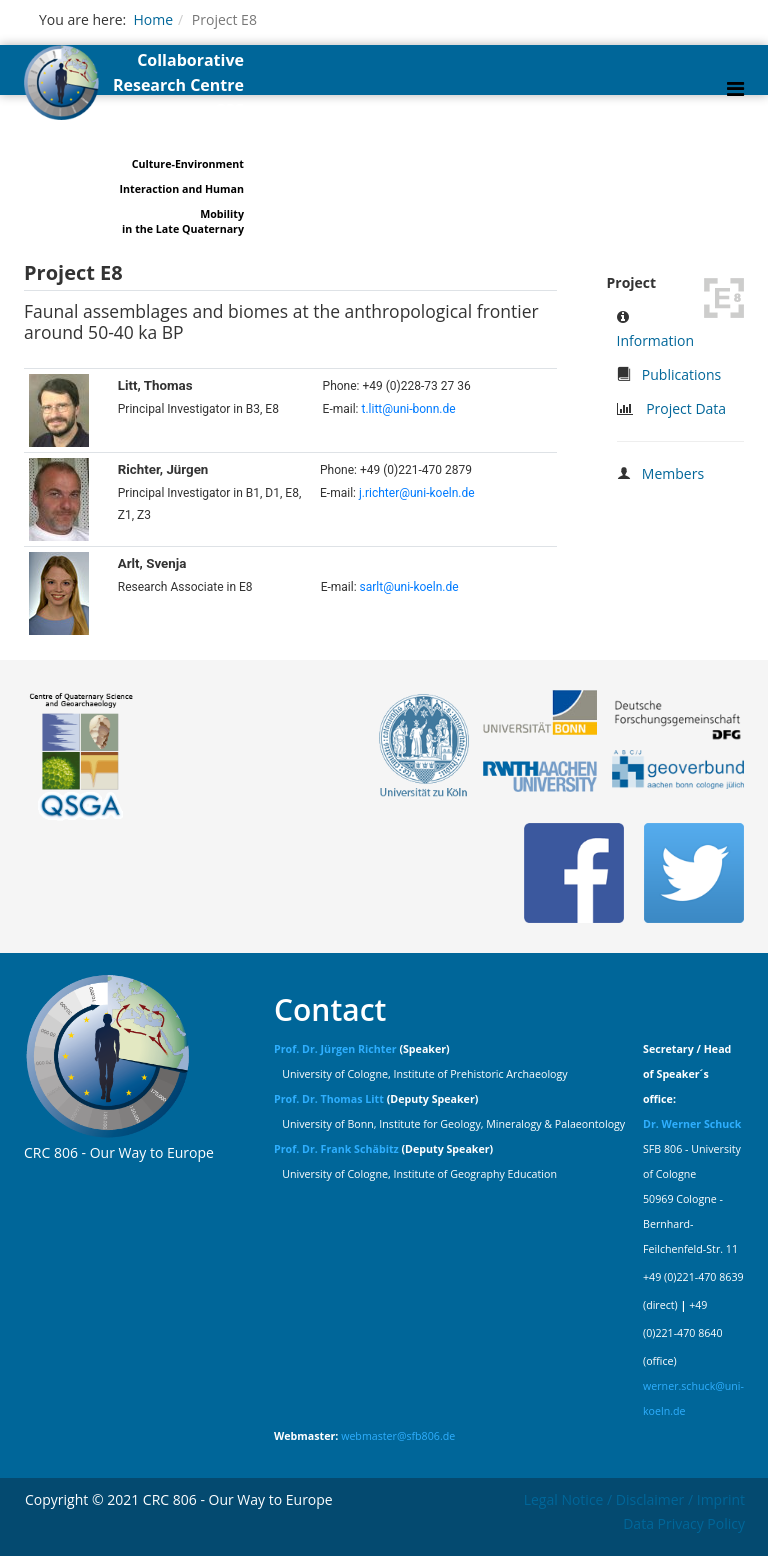 The image size is (768, 1556). What do you see at coordinates (692, 1124) in the screenshot?
I see `Dr. Werner Schuck` at bounding box center [692, 1124].